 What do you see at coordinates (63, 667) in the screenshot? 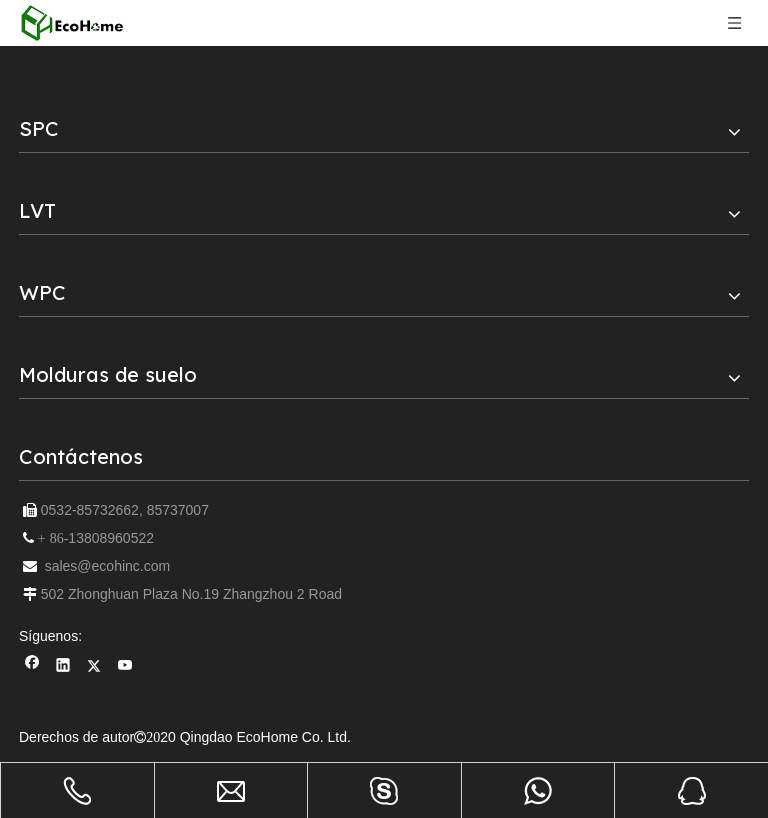
I see `[Linkedin]` at bounding box center [63, 667].